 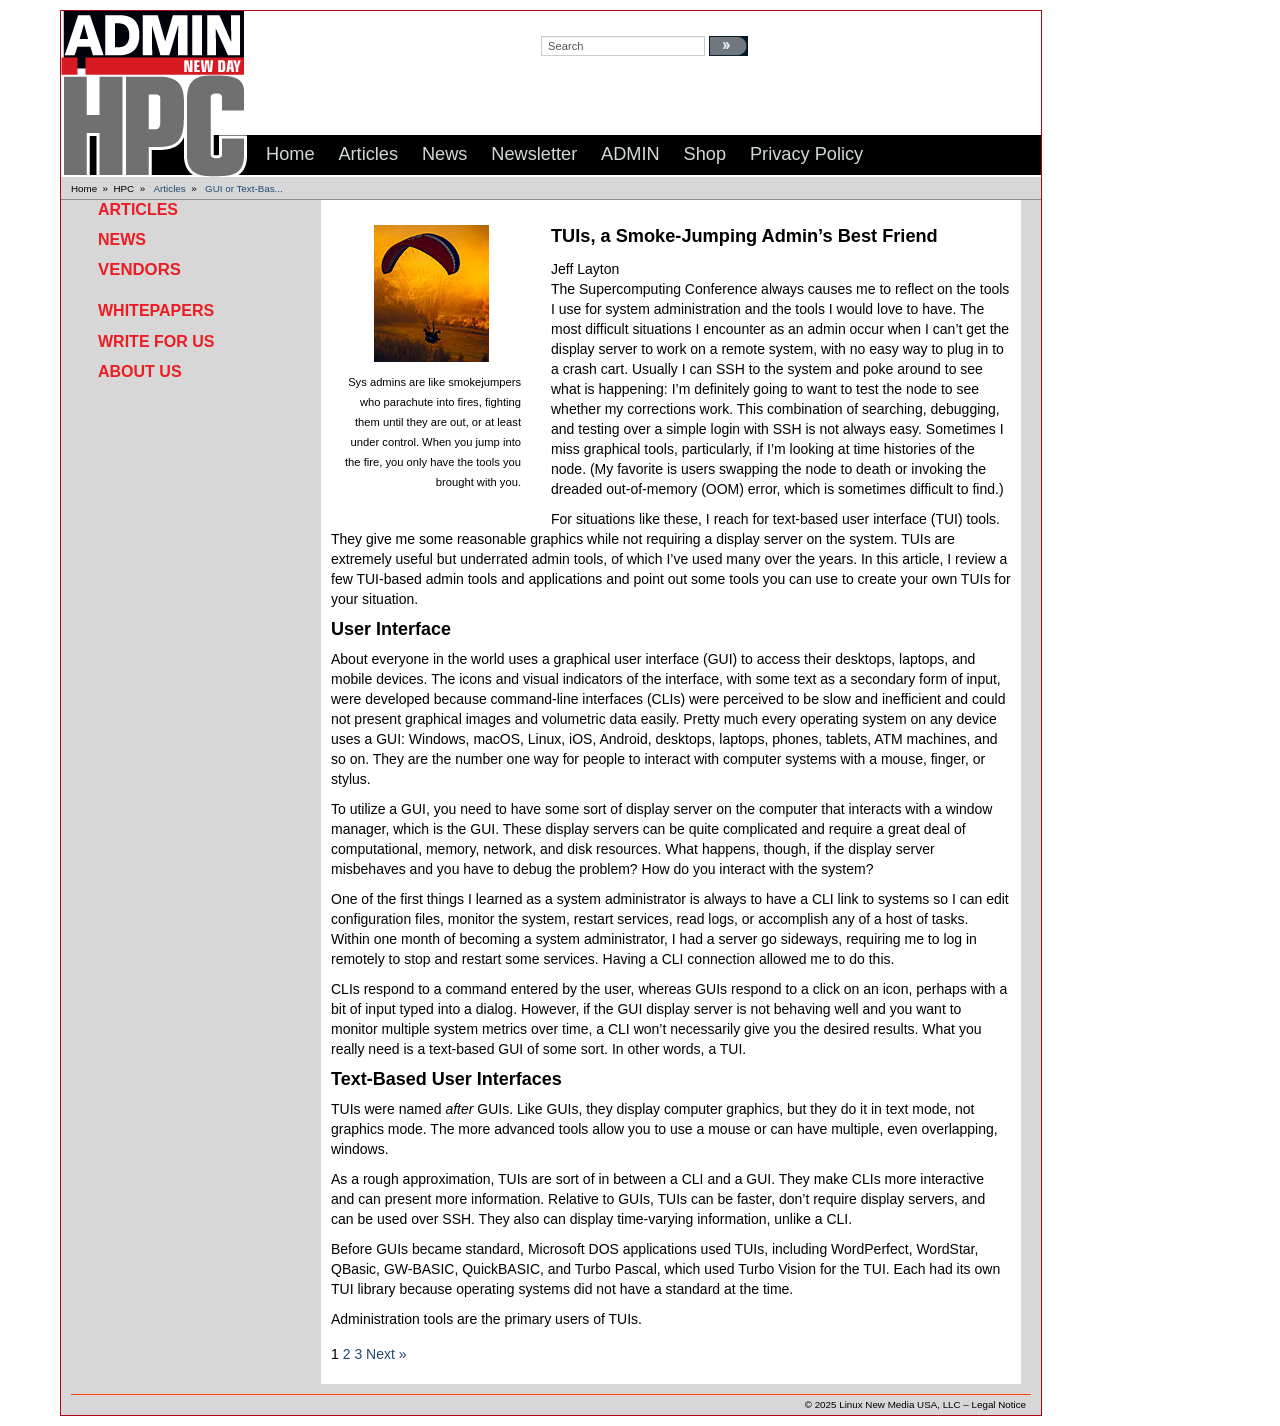 I want to click on Legal Notice, so click(x=999, y=1404).